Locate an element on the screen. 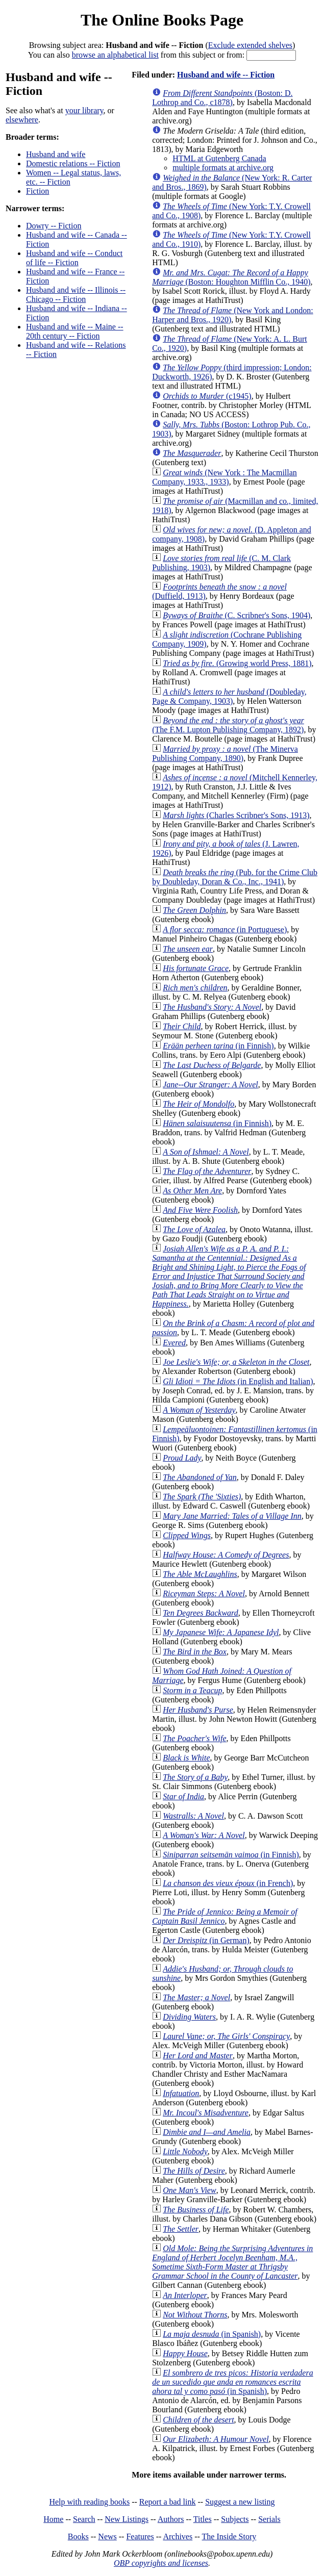 This screenshot has height=2576, width=324. (Pub. for the Crime Club by Doubleday, Doran & Co., Inc., 1941) is located at coordinates (234, 877).